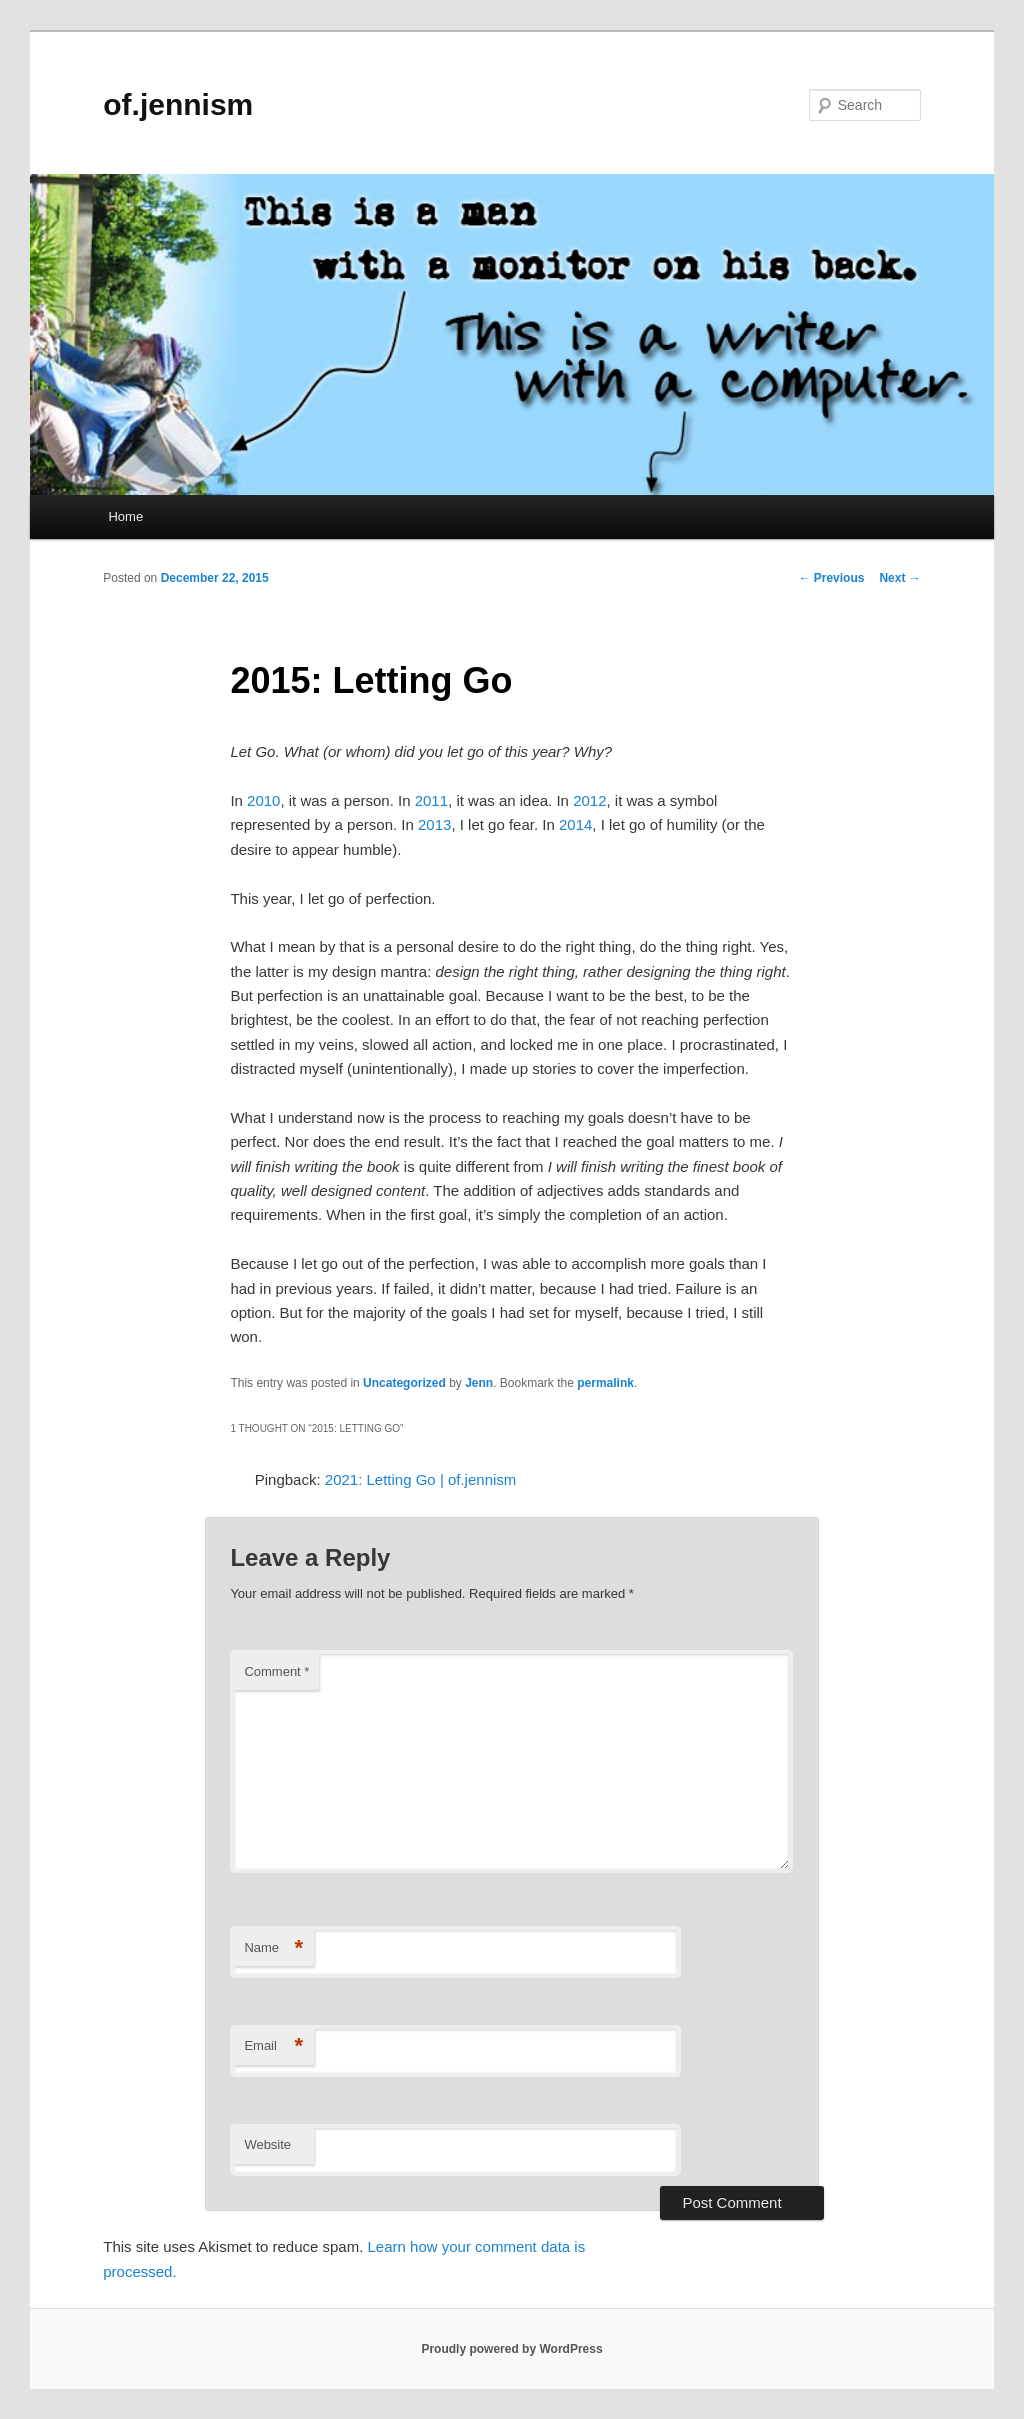  Describe the element at coordinates (434, 824) in the screenshot. I see `2013` at that location.